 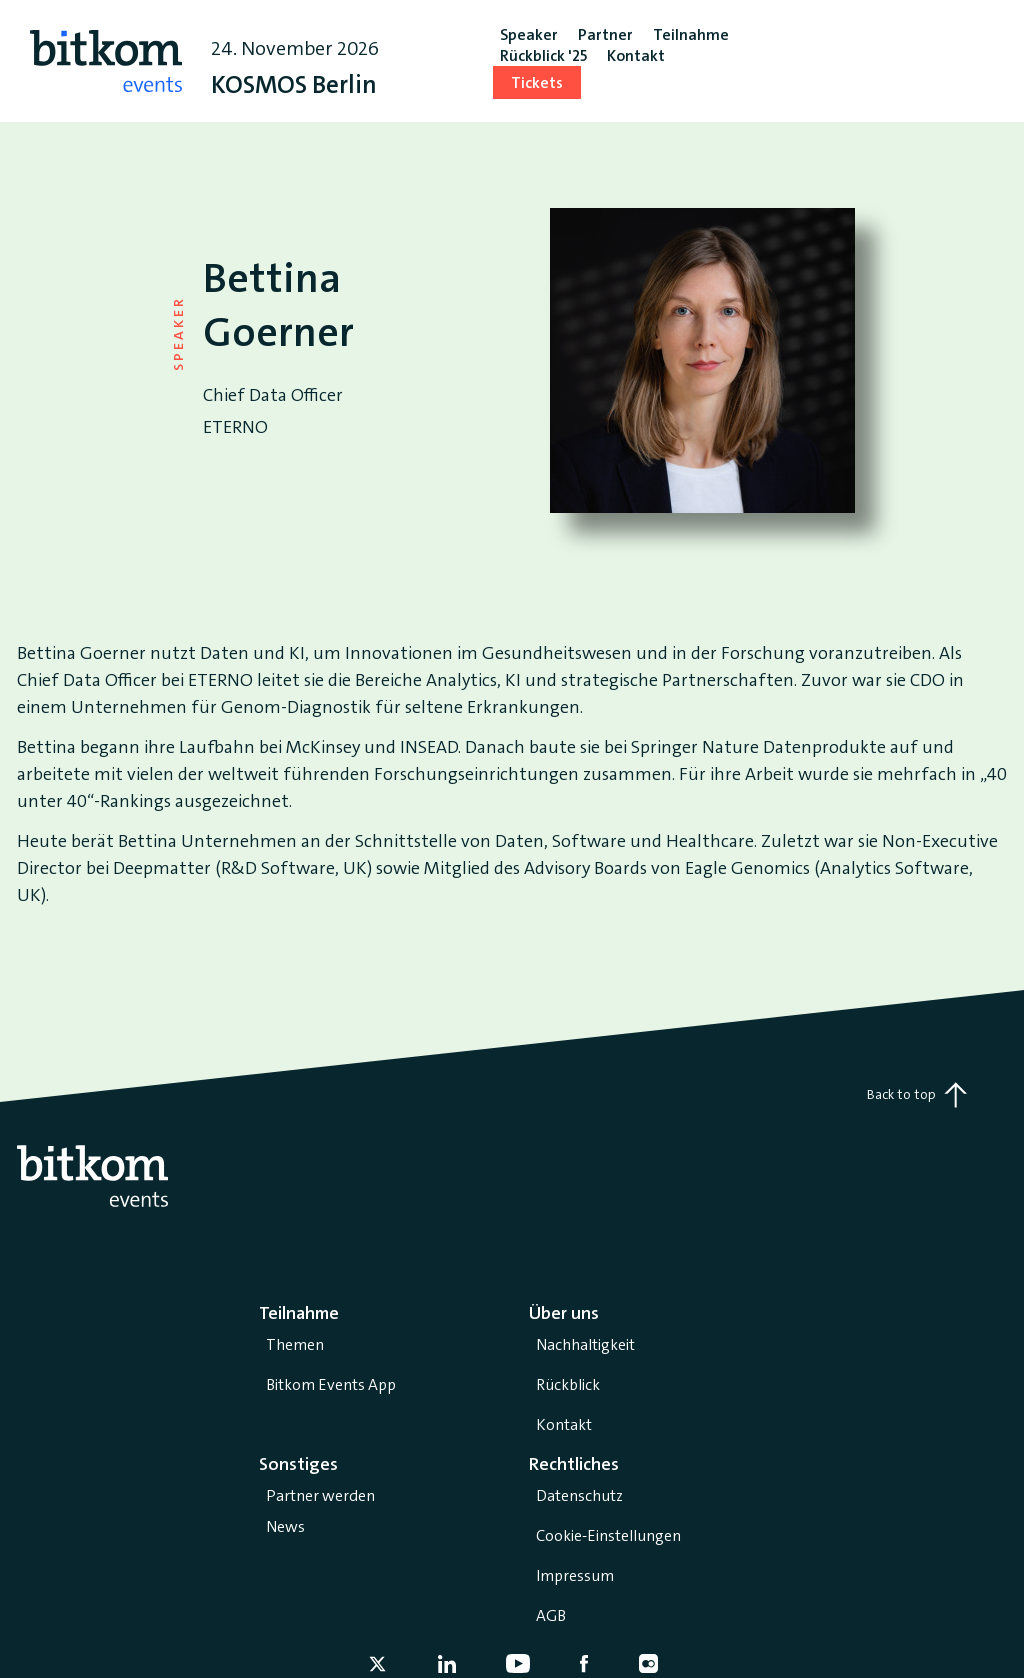 I want to click on Bitkom Events App, so click(x=331, y=1384).